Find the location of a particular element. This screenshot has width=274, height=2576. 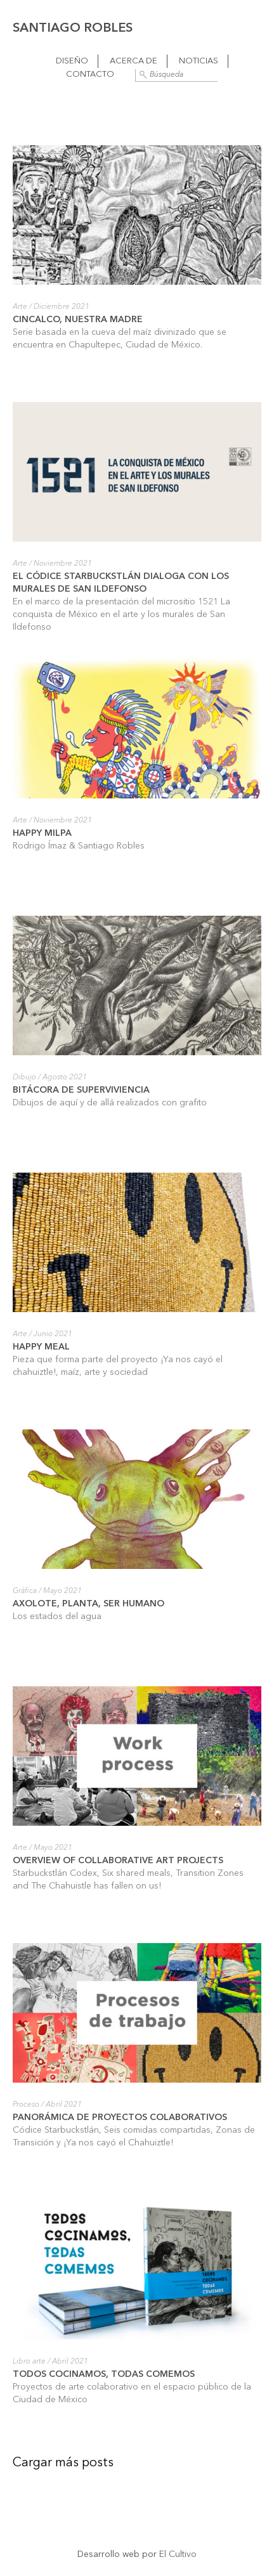

El Cultivo is located at coordinates (178, 2554).